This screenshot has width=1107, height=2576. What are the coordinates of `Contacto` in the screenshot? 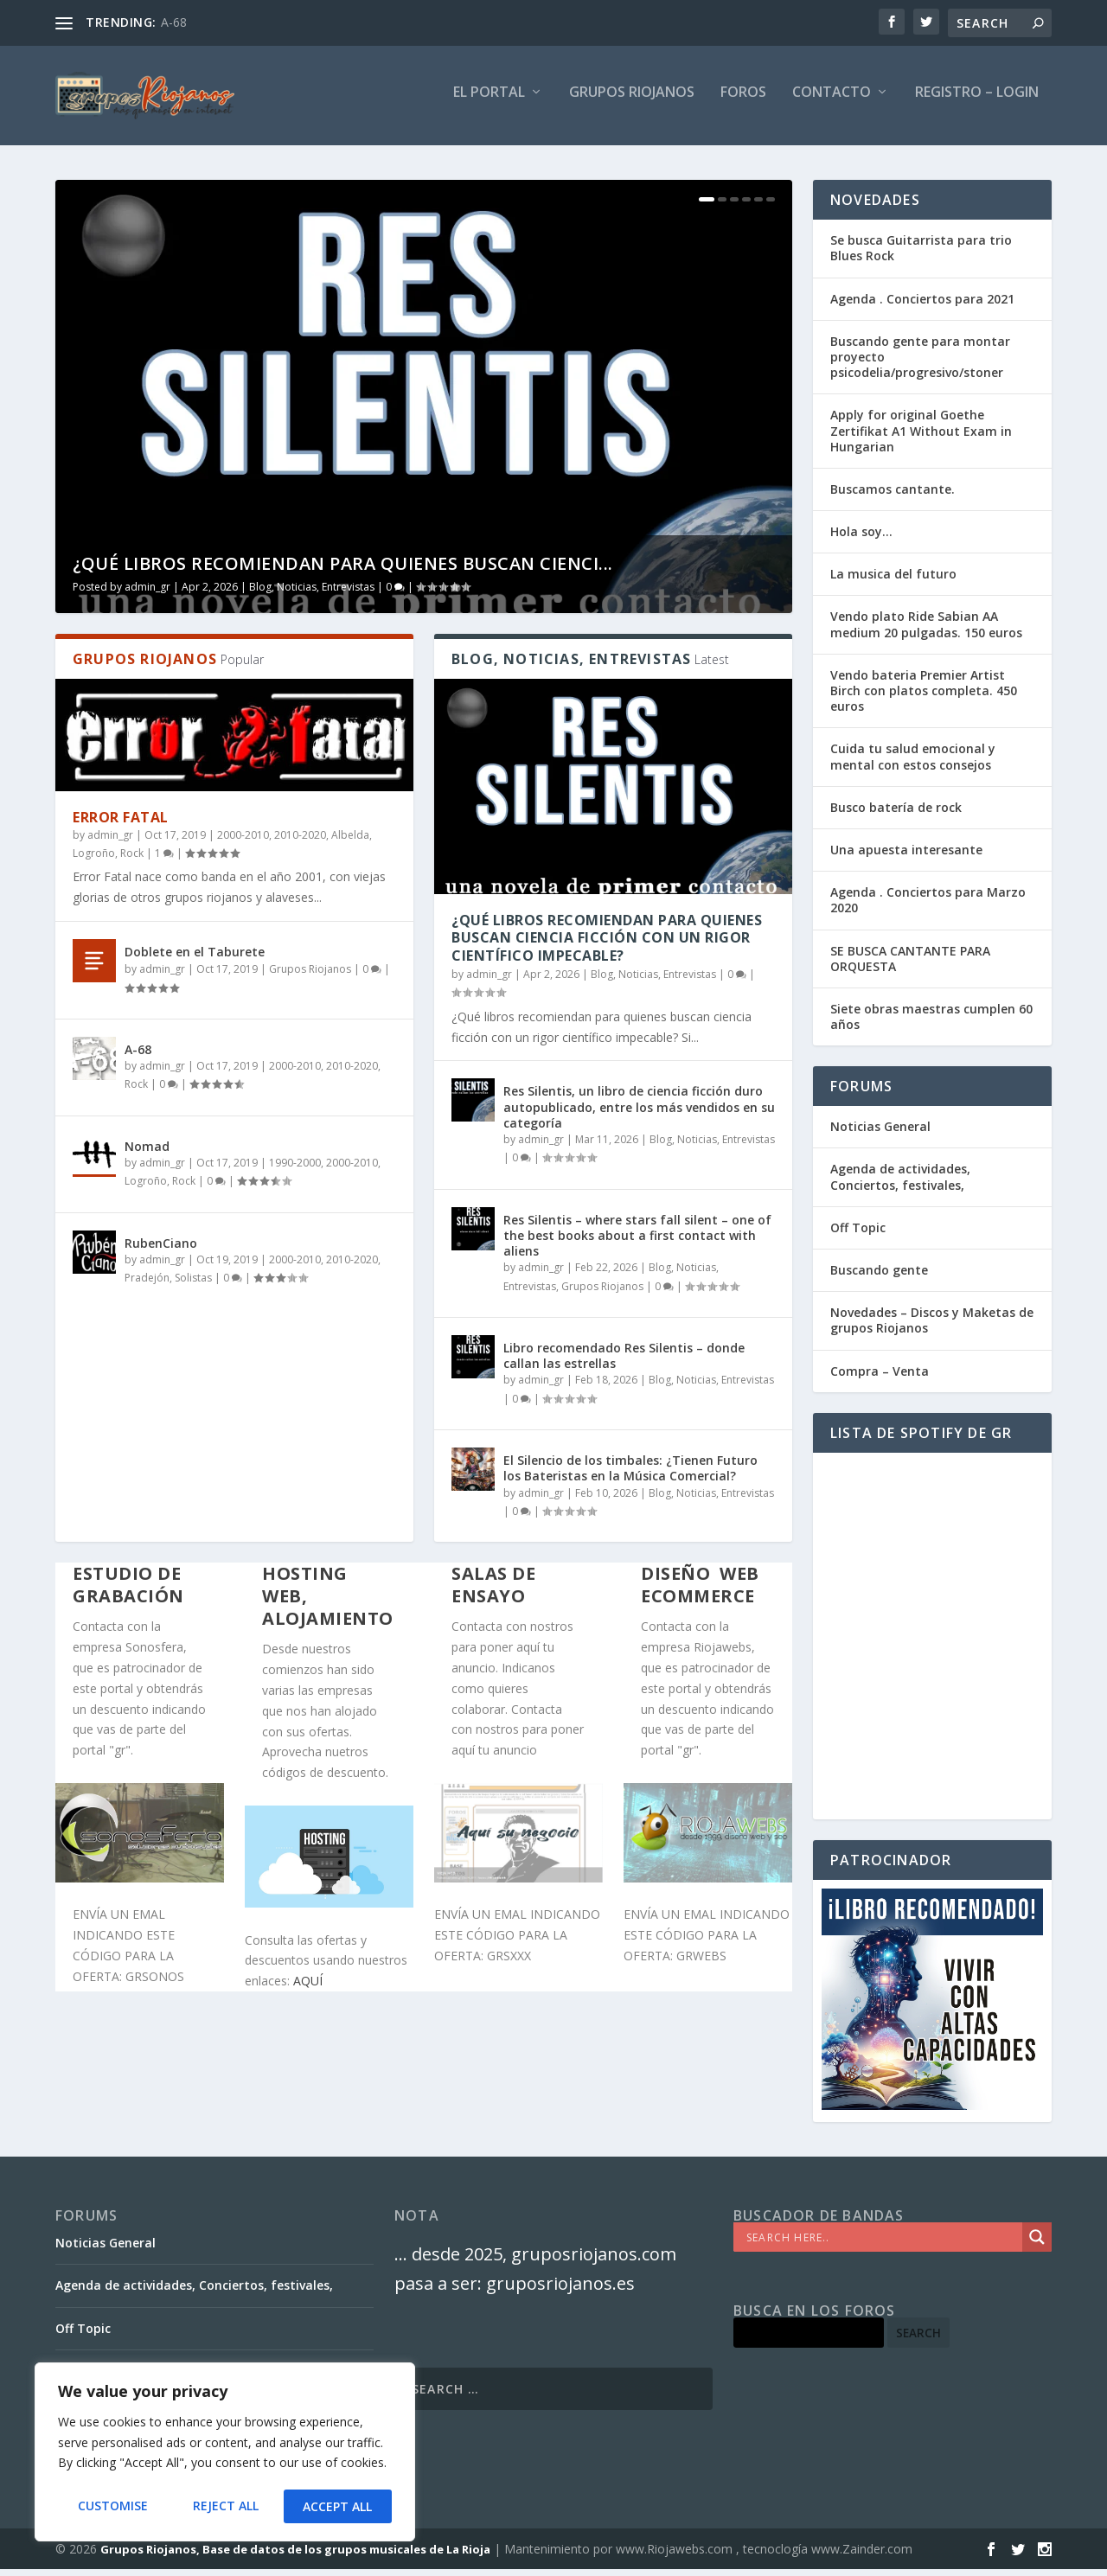 It's located at (831, 101).